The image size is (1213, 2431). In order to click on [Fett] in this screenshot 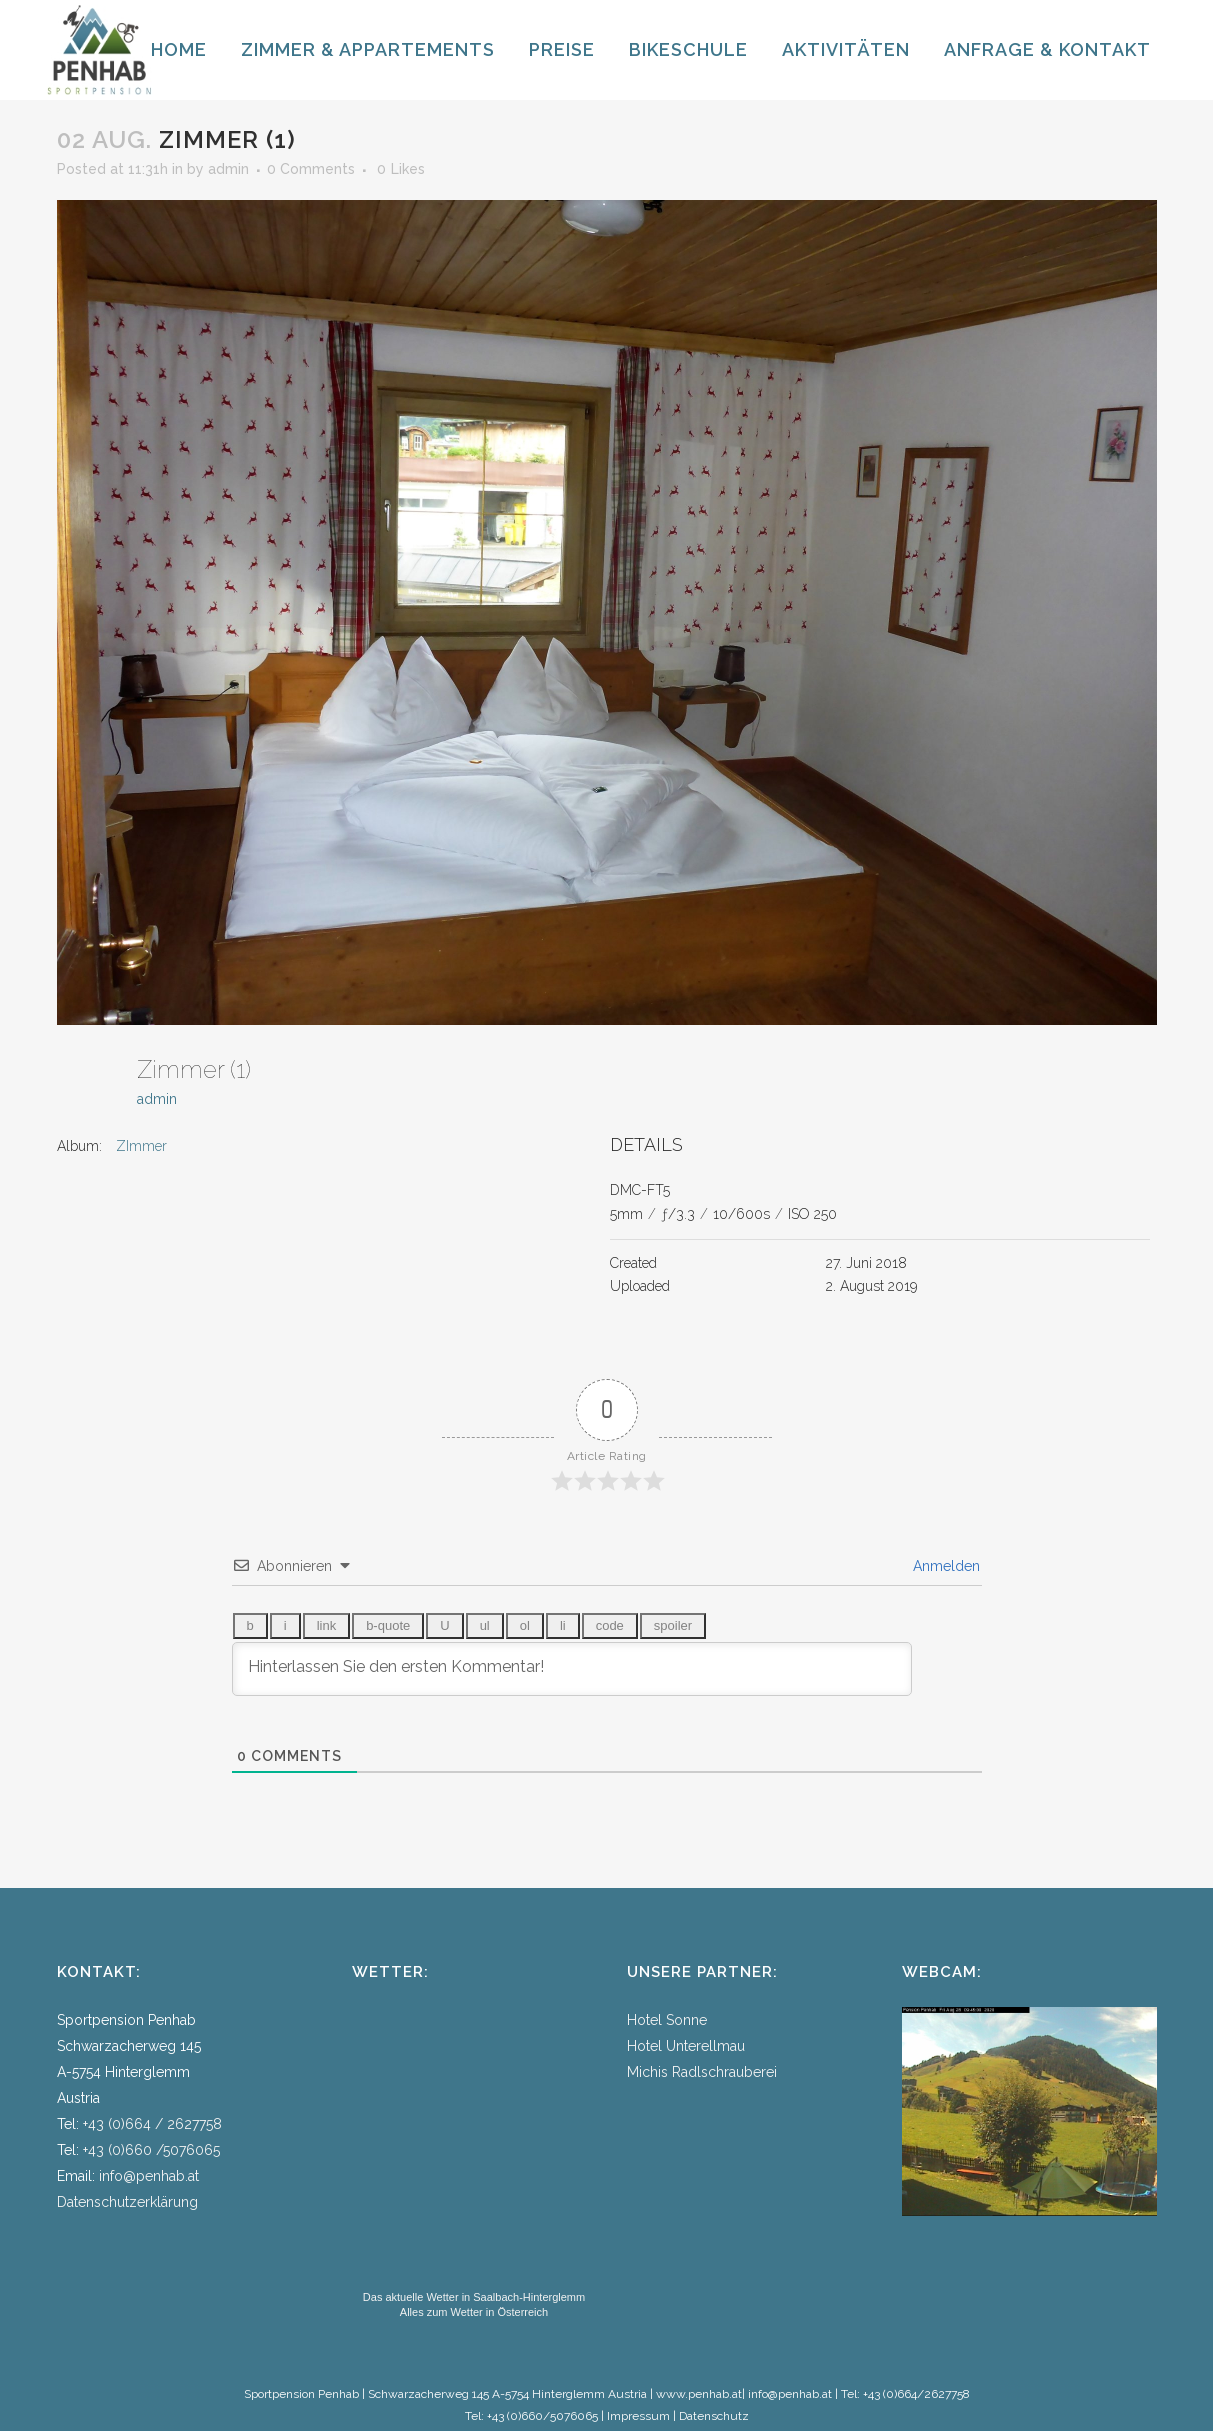, I will do `click(250, 1626)`.